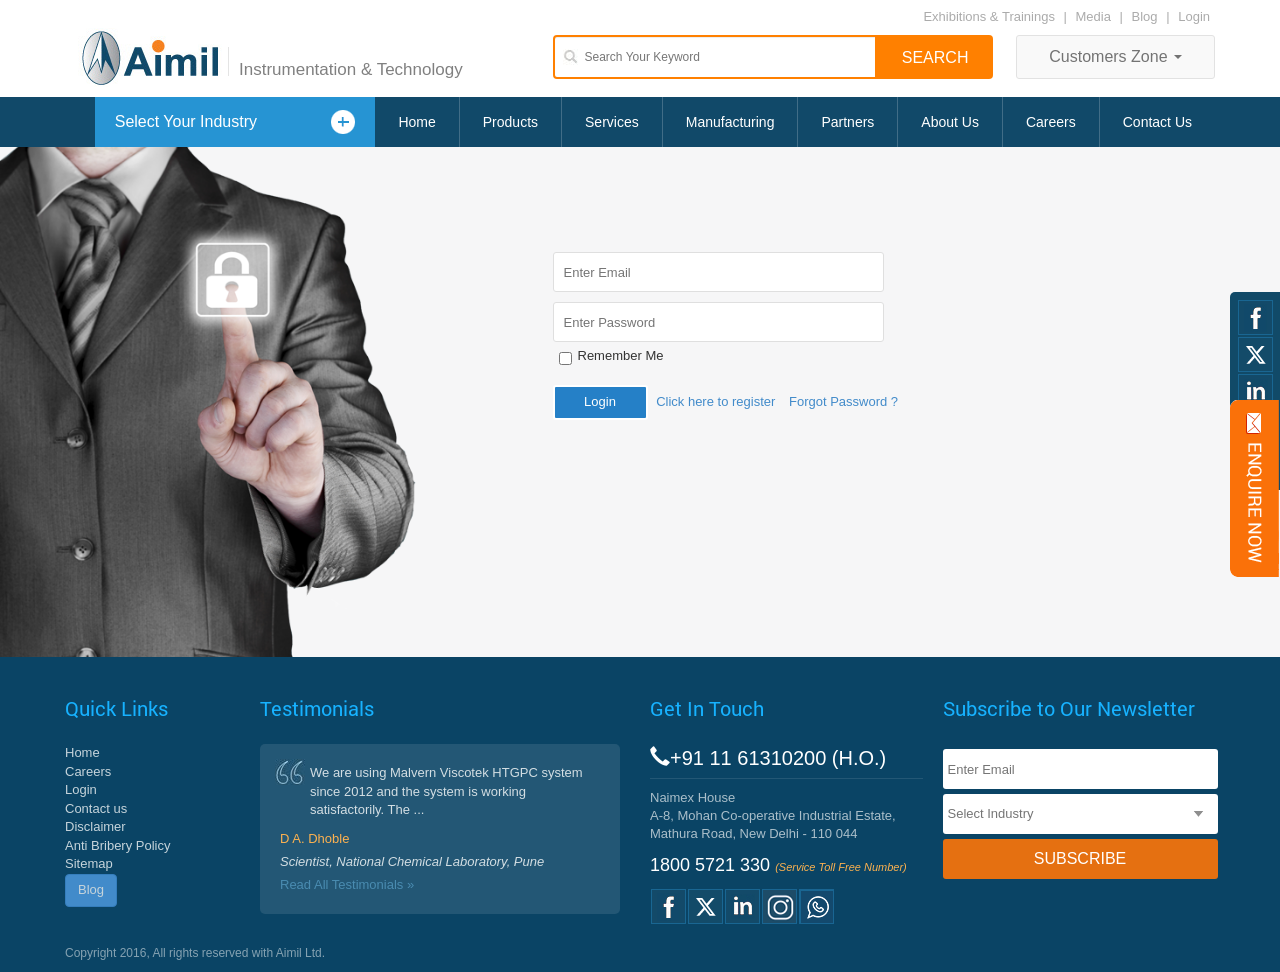 Image resolution: width=1280 pixels, height=972 pixels. I want to click on Careers, so click(1051, 122).